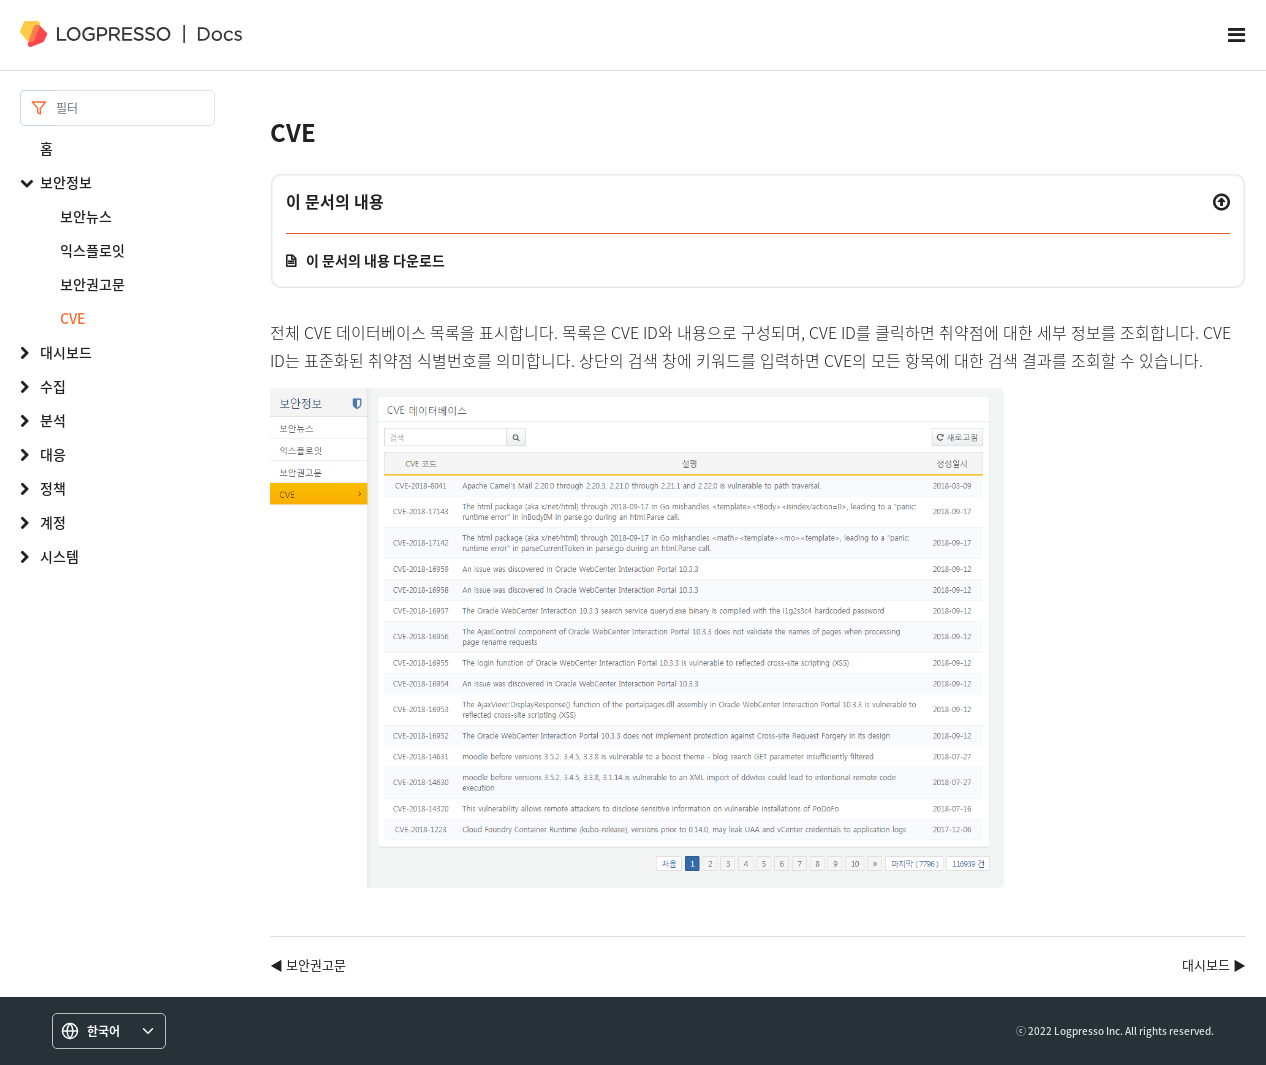 This screenshot has height=1065, width=1266. What do you see at coordinates (86, 216) in the screenshot?
I see `보안뉴스` at bounding box center [86, 216].